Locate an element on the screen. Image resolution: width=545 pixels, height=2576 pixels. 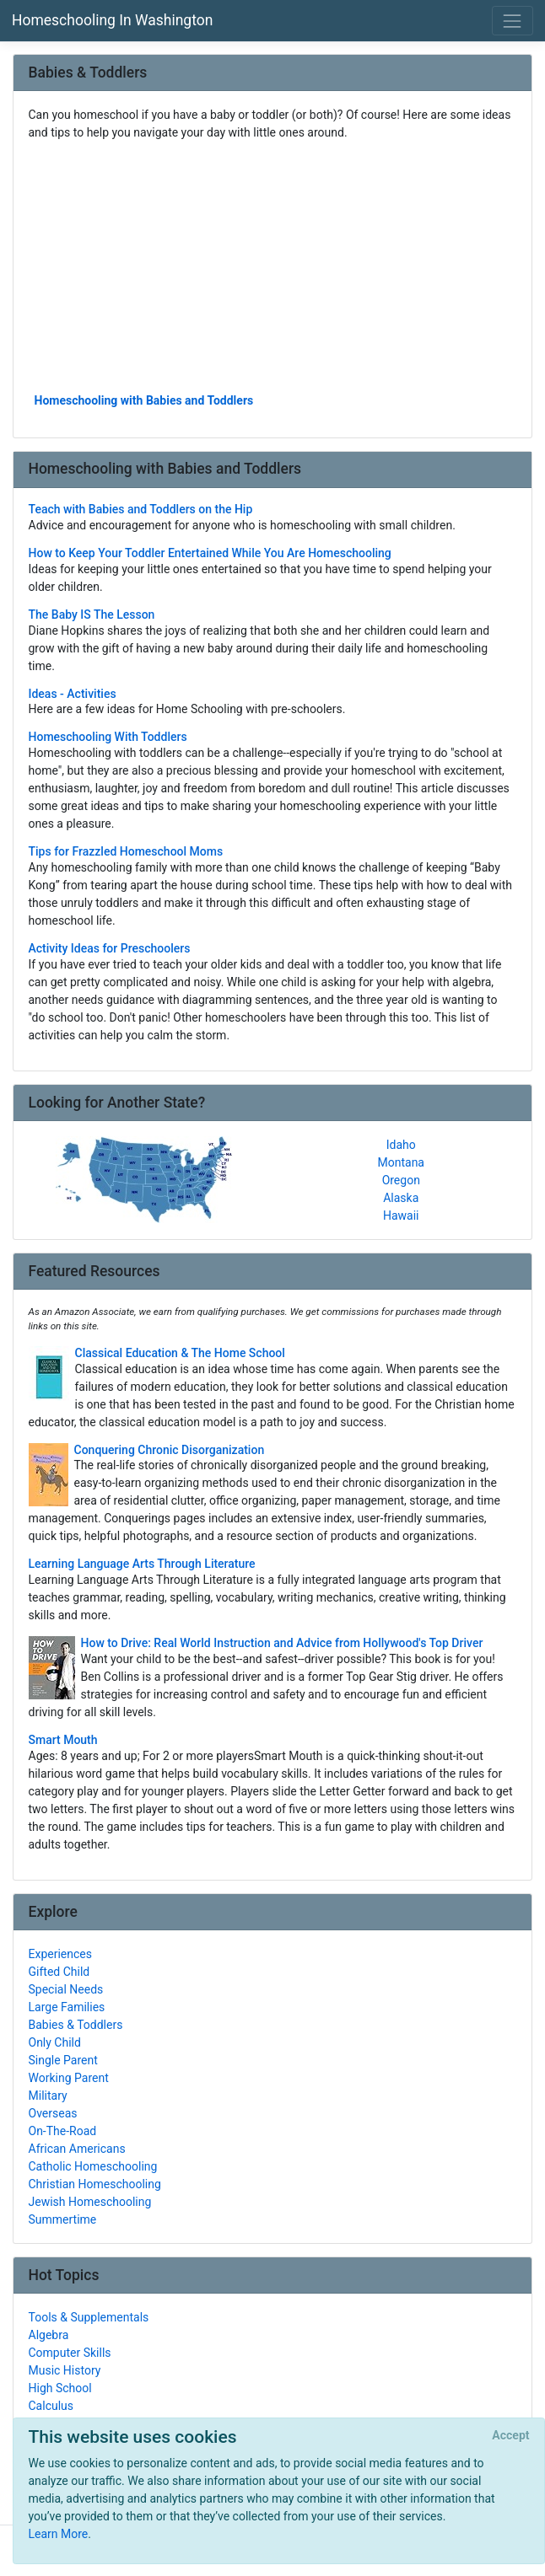
Hawaii is located at coordinates (401, 1215).